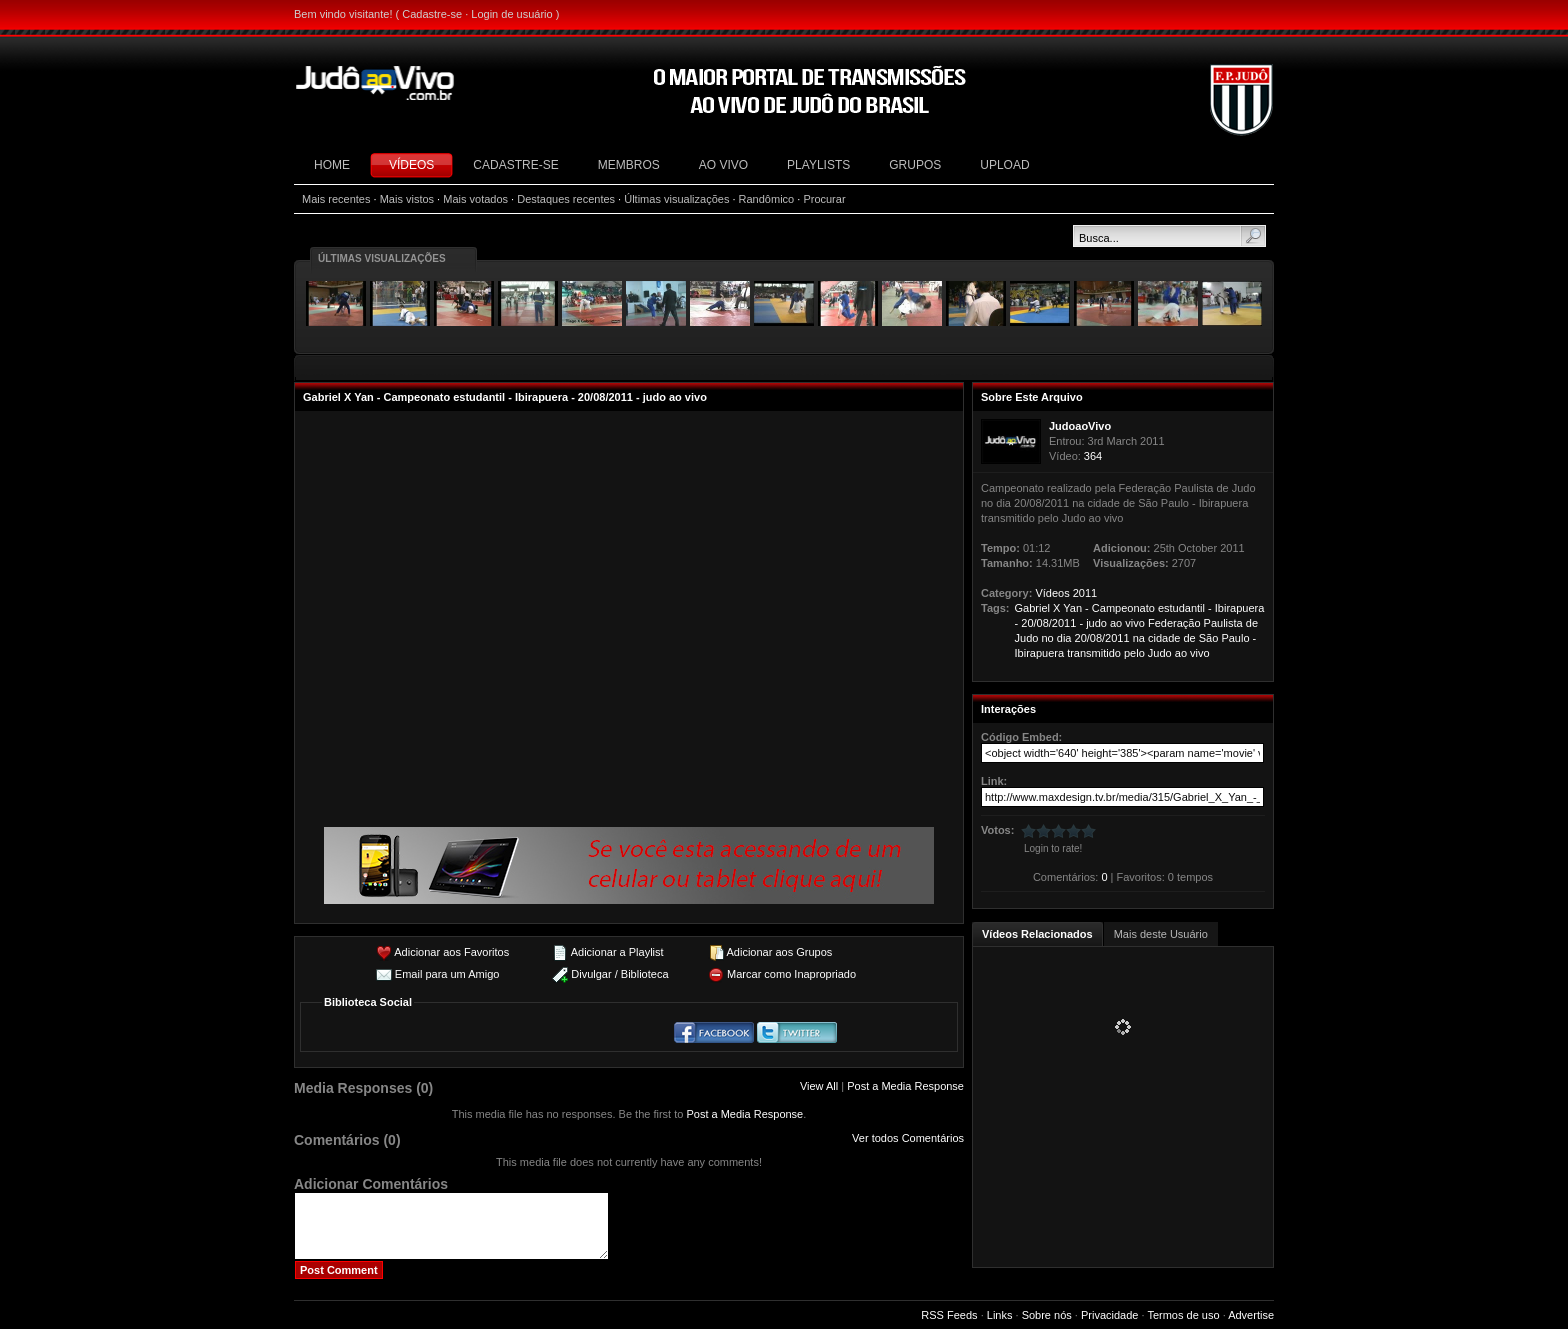 The image size is (1568, 1329). Describe the element at coordinates (1032, 608) in the screenshot. I see `Gabriel` at that location.